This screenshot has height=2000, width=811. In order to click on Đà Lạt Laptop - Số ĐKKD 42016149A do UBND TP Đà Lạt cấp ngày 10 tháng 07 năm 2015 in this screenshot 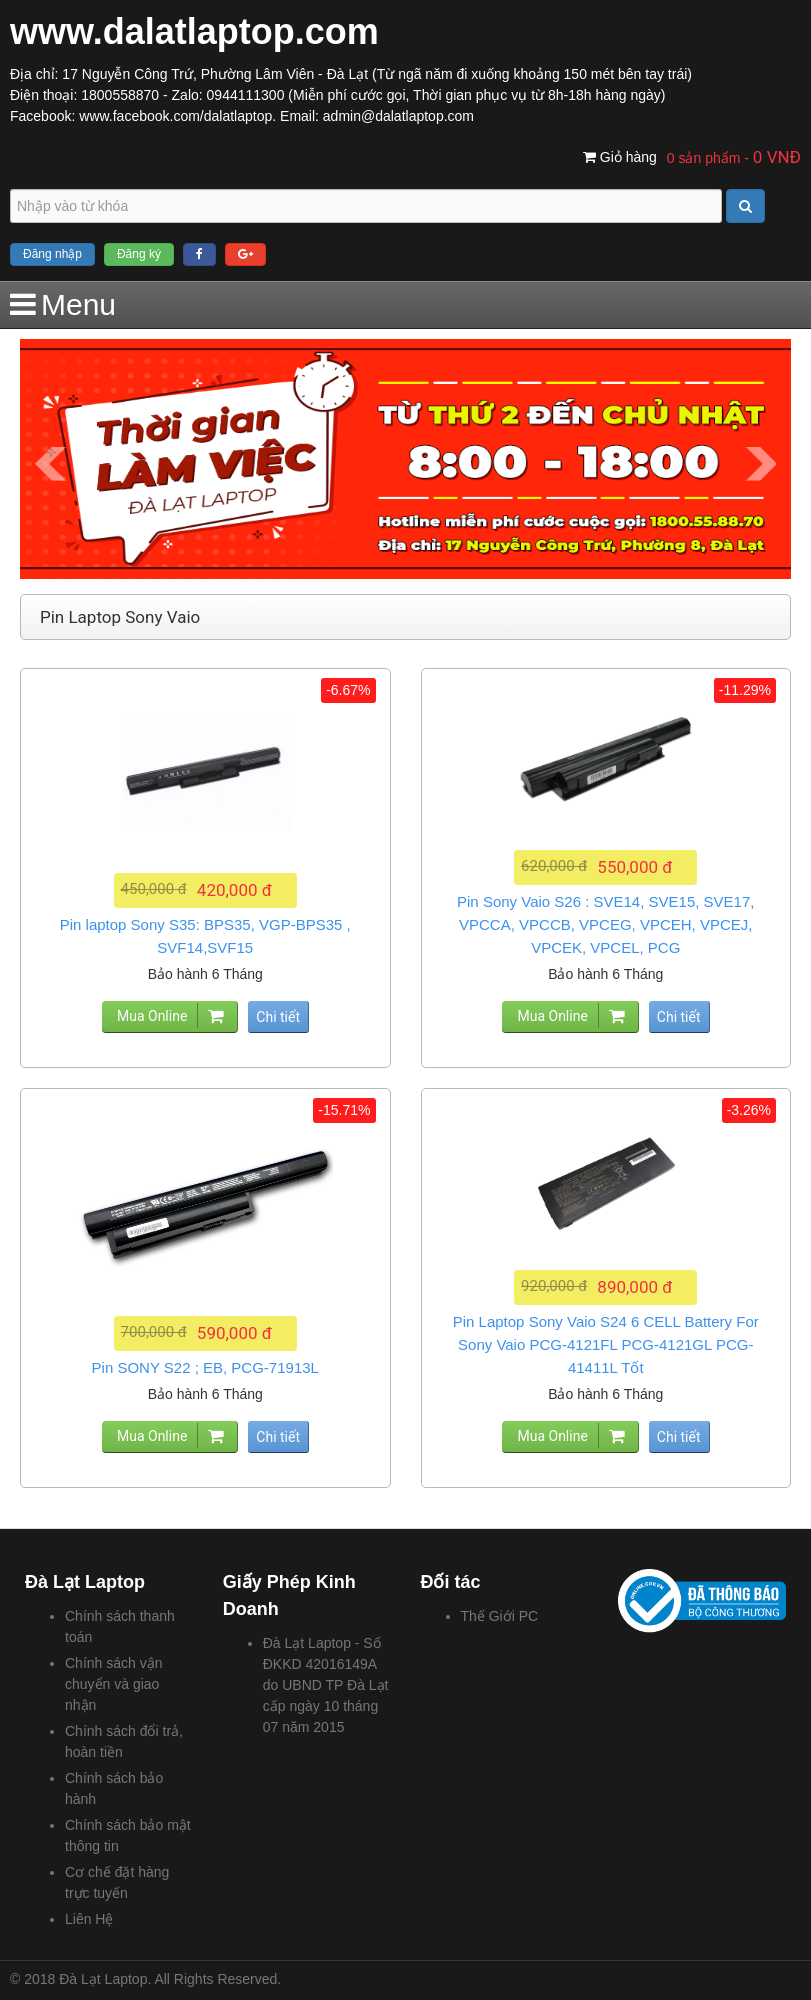, I will do `click(326, 1685)`.